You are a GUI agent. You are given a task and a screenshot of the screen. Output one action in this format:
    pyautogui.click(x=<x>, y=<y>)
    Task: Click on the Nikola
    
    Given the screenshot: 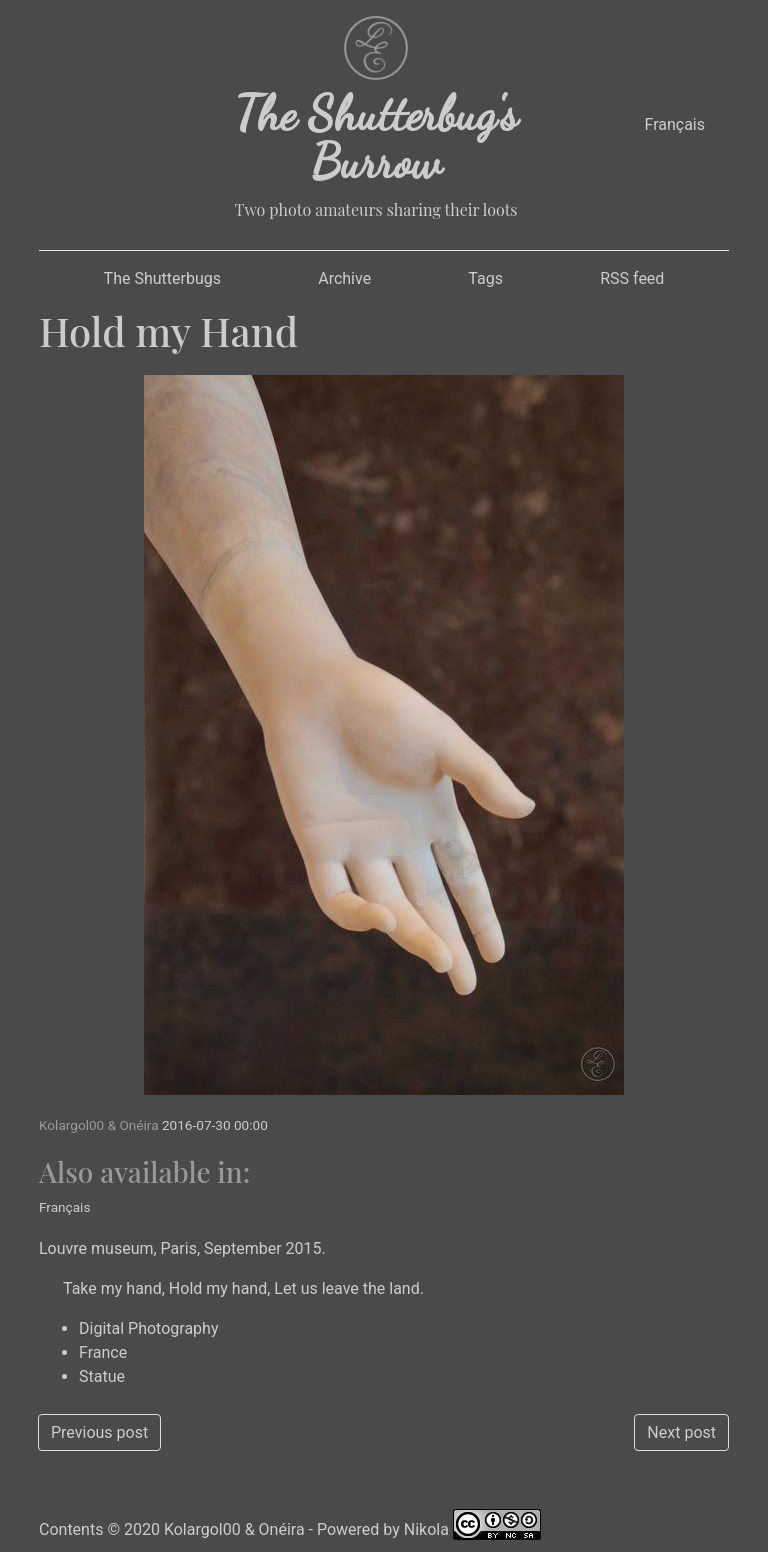 What is the action you would take?
    pyautogui.click(x=426, y=1529)
    